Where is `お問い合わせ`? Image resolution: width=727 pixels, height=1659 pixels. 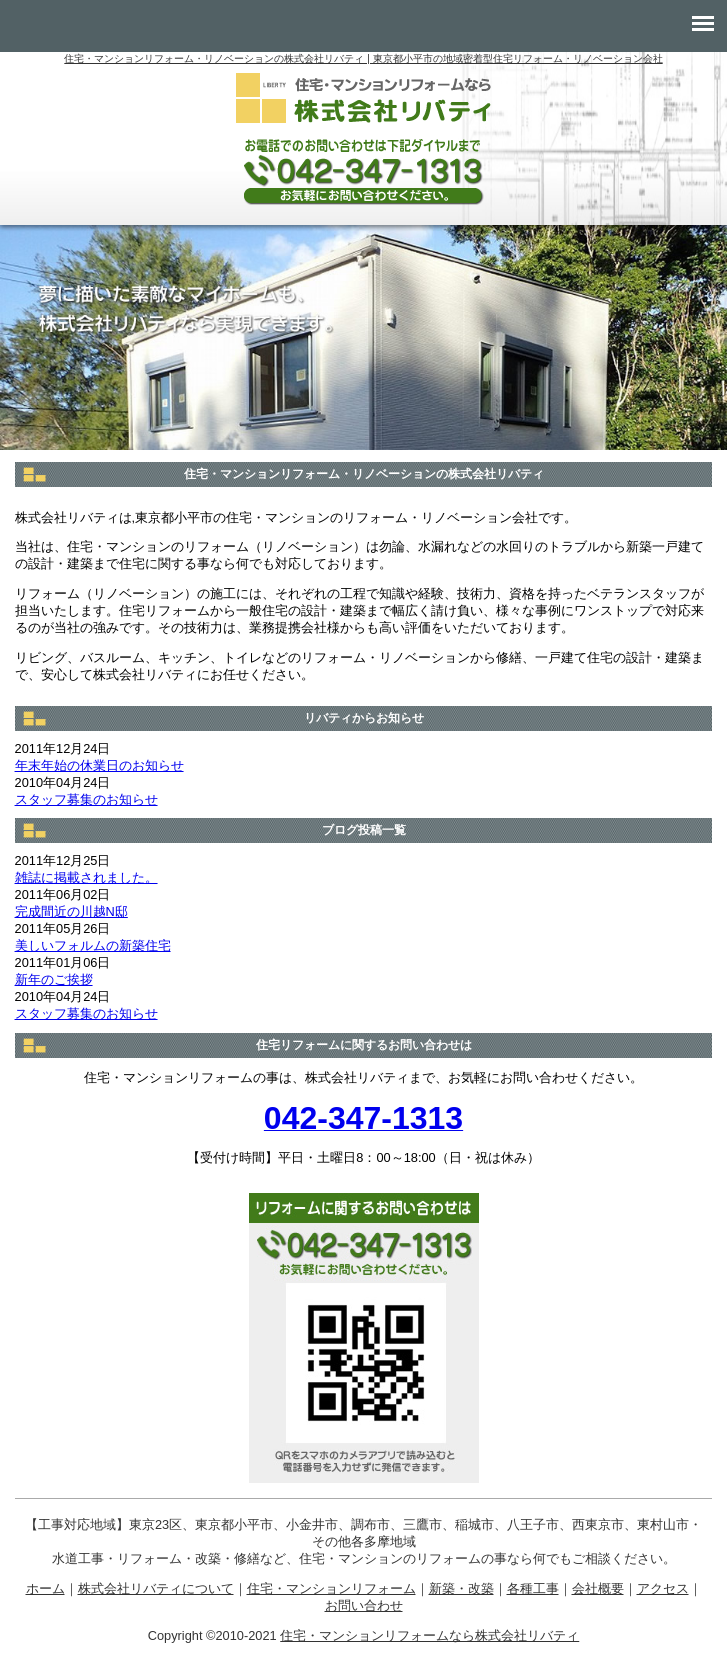
お問い合わせ is located at coordinates (364, 1605).